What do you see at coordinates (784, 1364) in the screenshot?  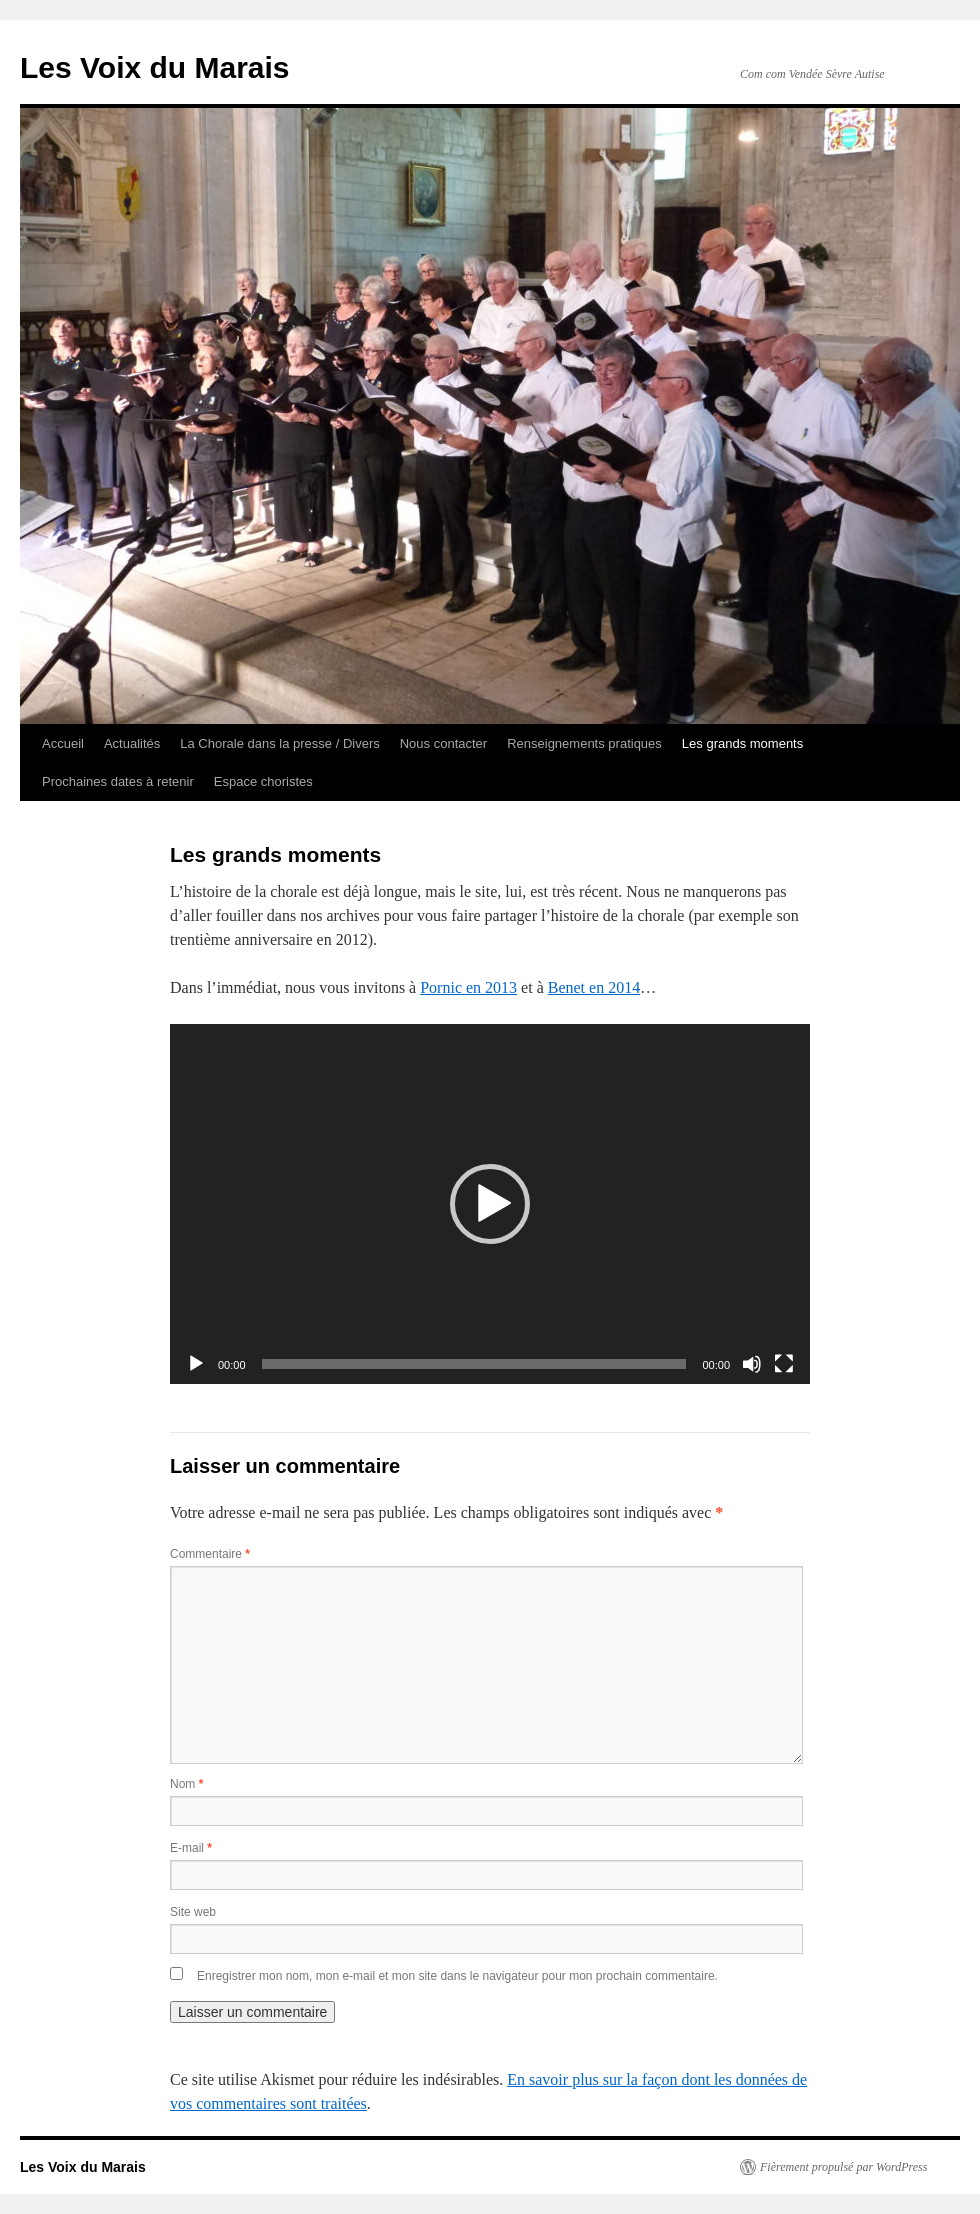 I see `[Plein écran]` at bounding box center [784, 1364].